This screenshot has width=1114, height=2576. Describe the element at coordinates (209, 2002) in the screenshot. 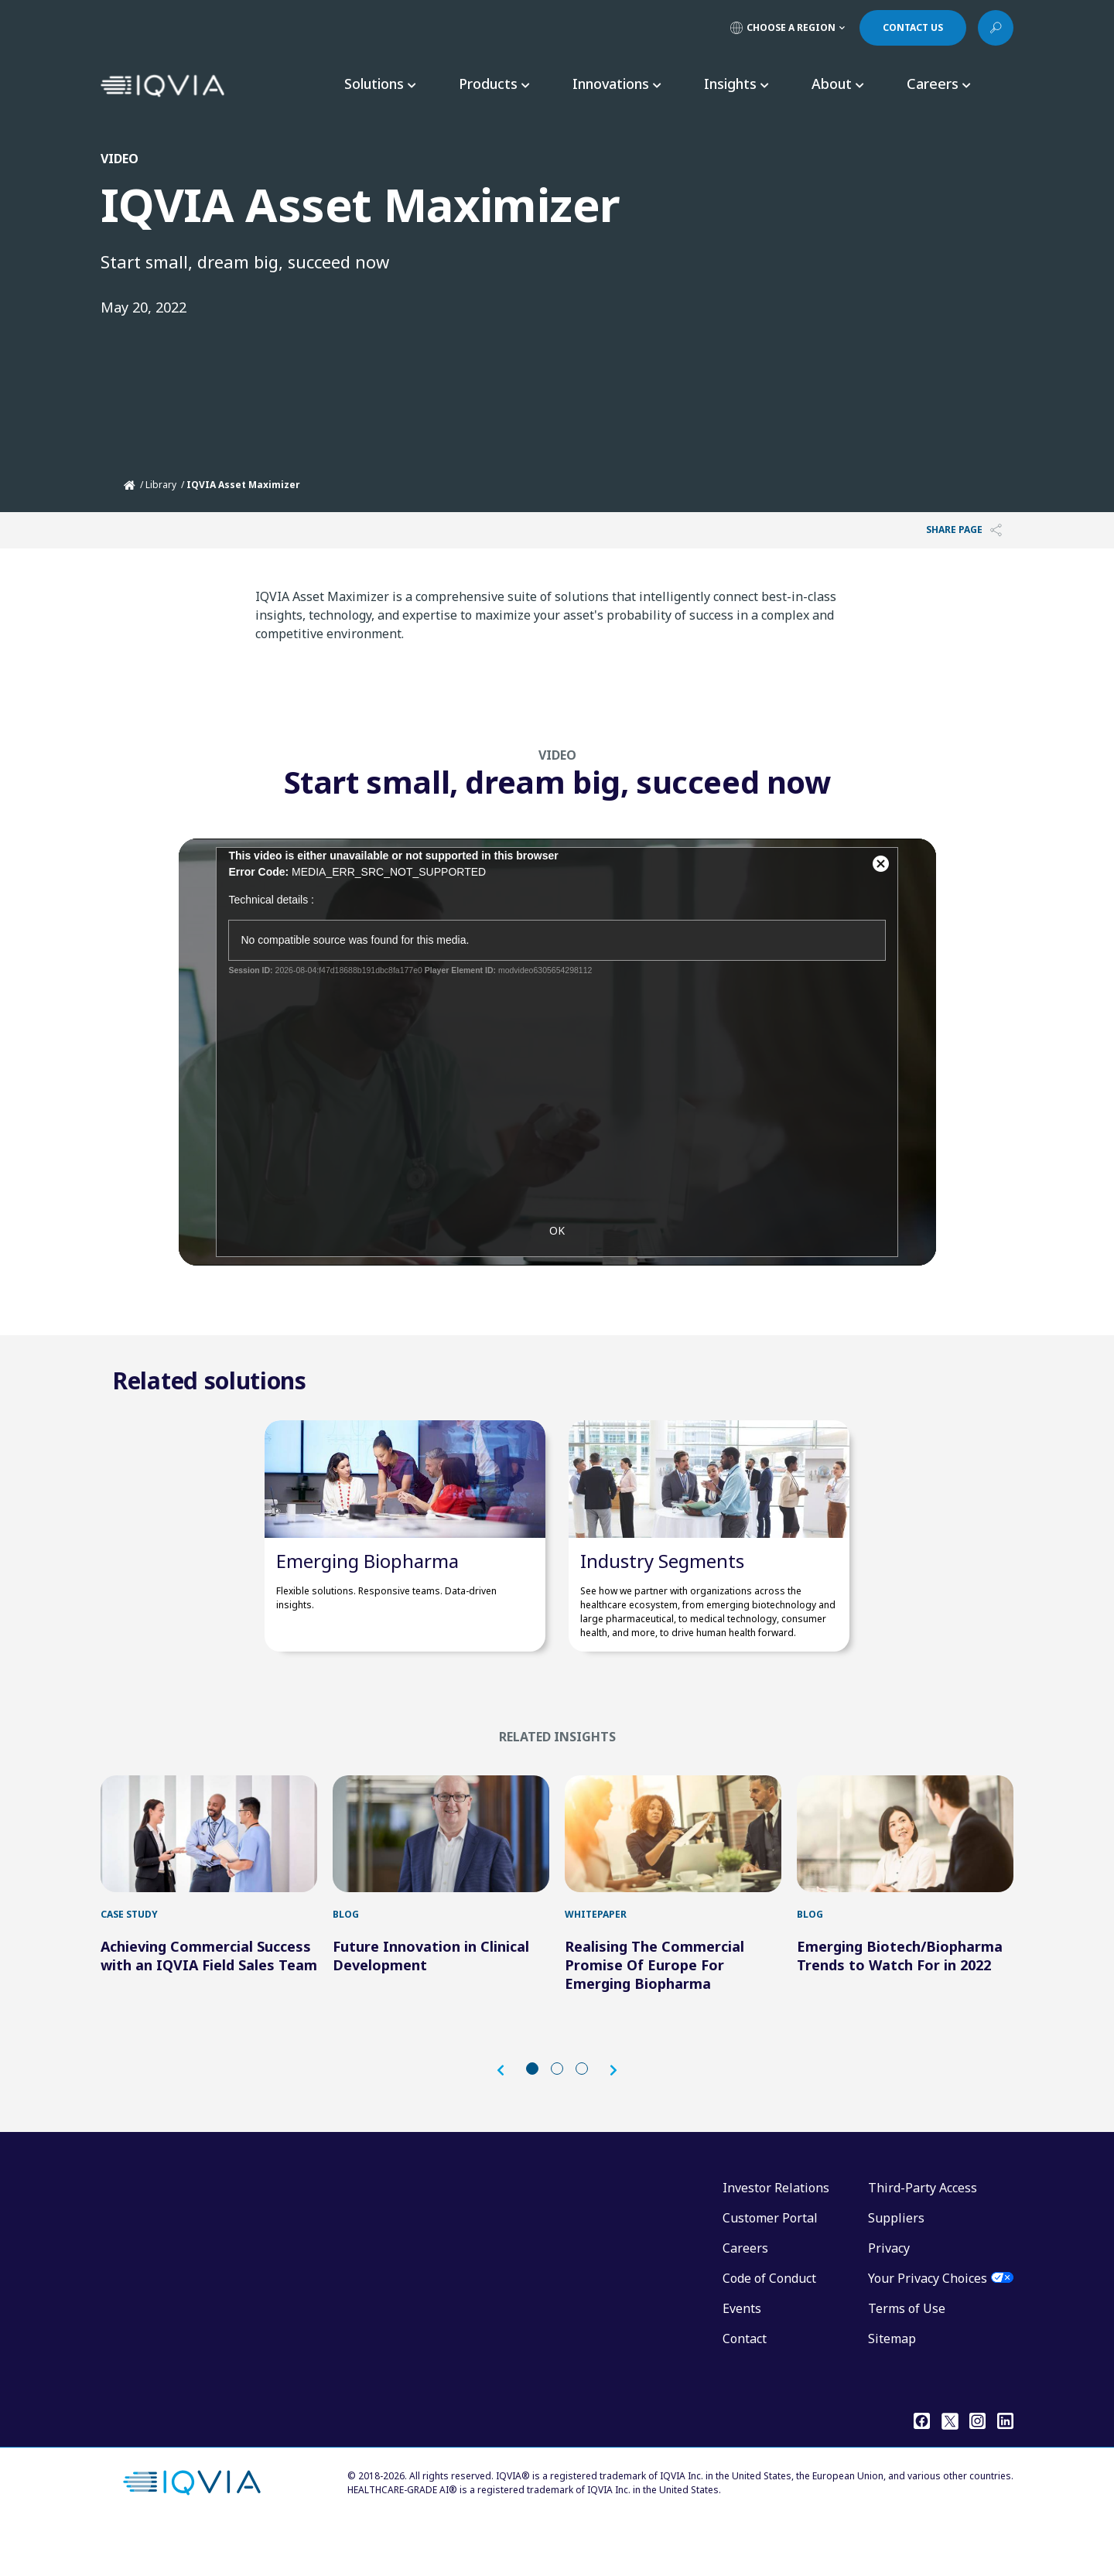

I see `Achieving Commercial Success with an IQVIA Field Sales Team` at that location.